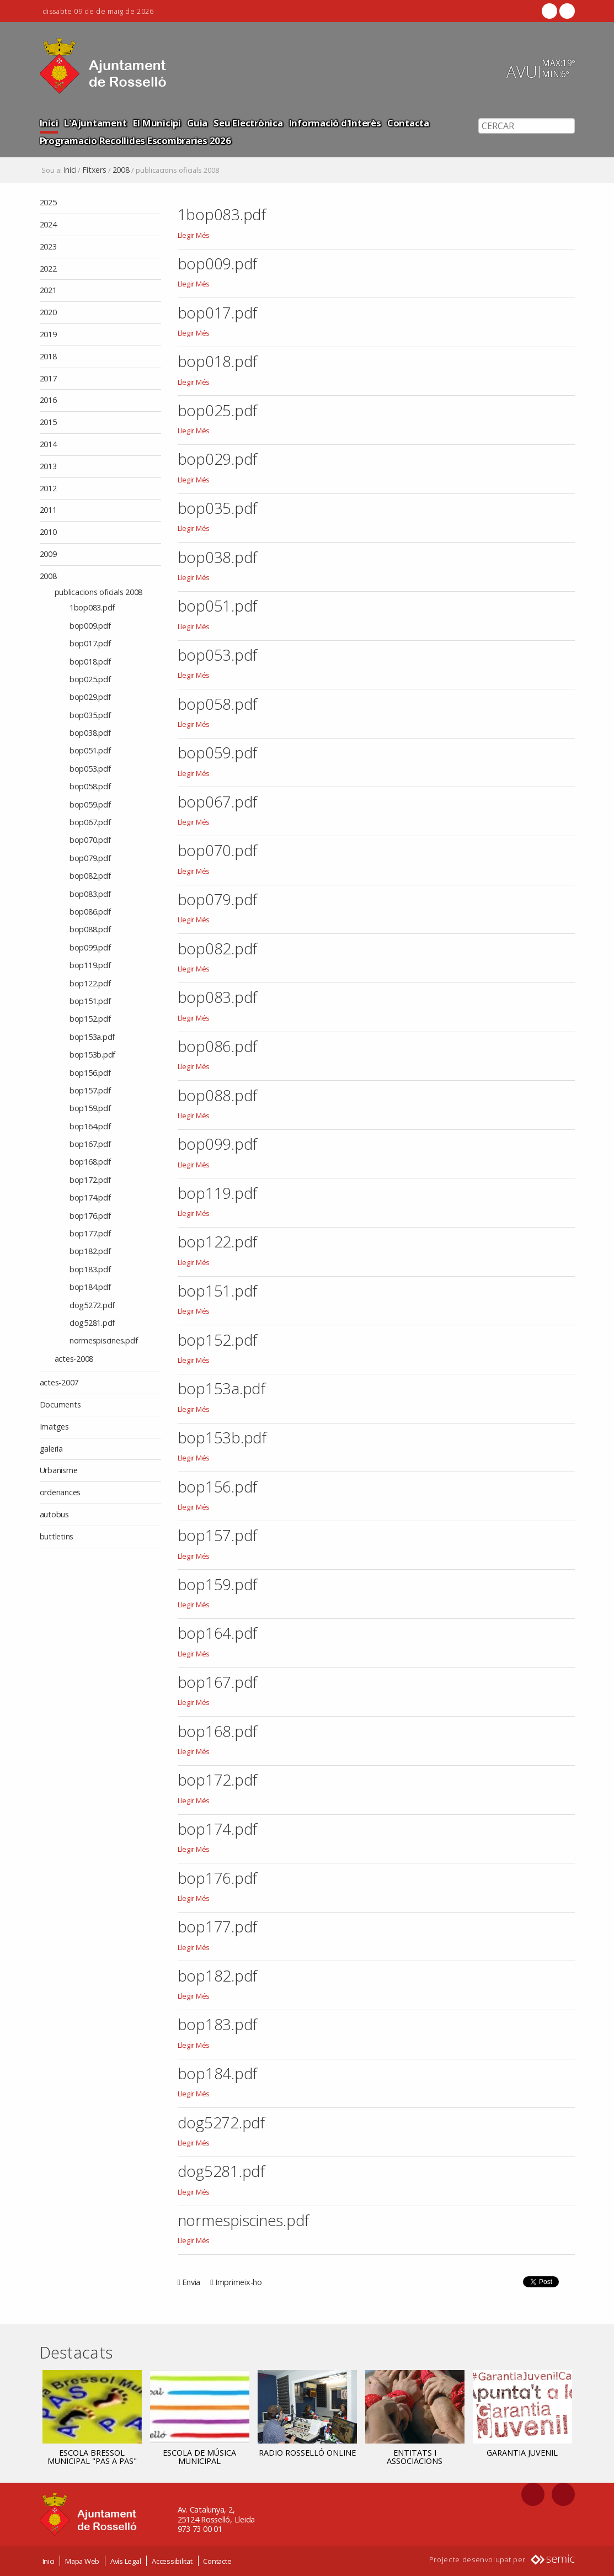 Image resolution: width=614 pixels, height=2576 pixels. What do you see at coordinates (218, 703) in the screenshot?
I see `bop058.pdf` at bounding box center [218, 703].